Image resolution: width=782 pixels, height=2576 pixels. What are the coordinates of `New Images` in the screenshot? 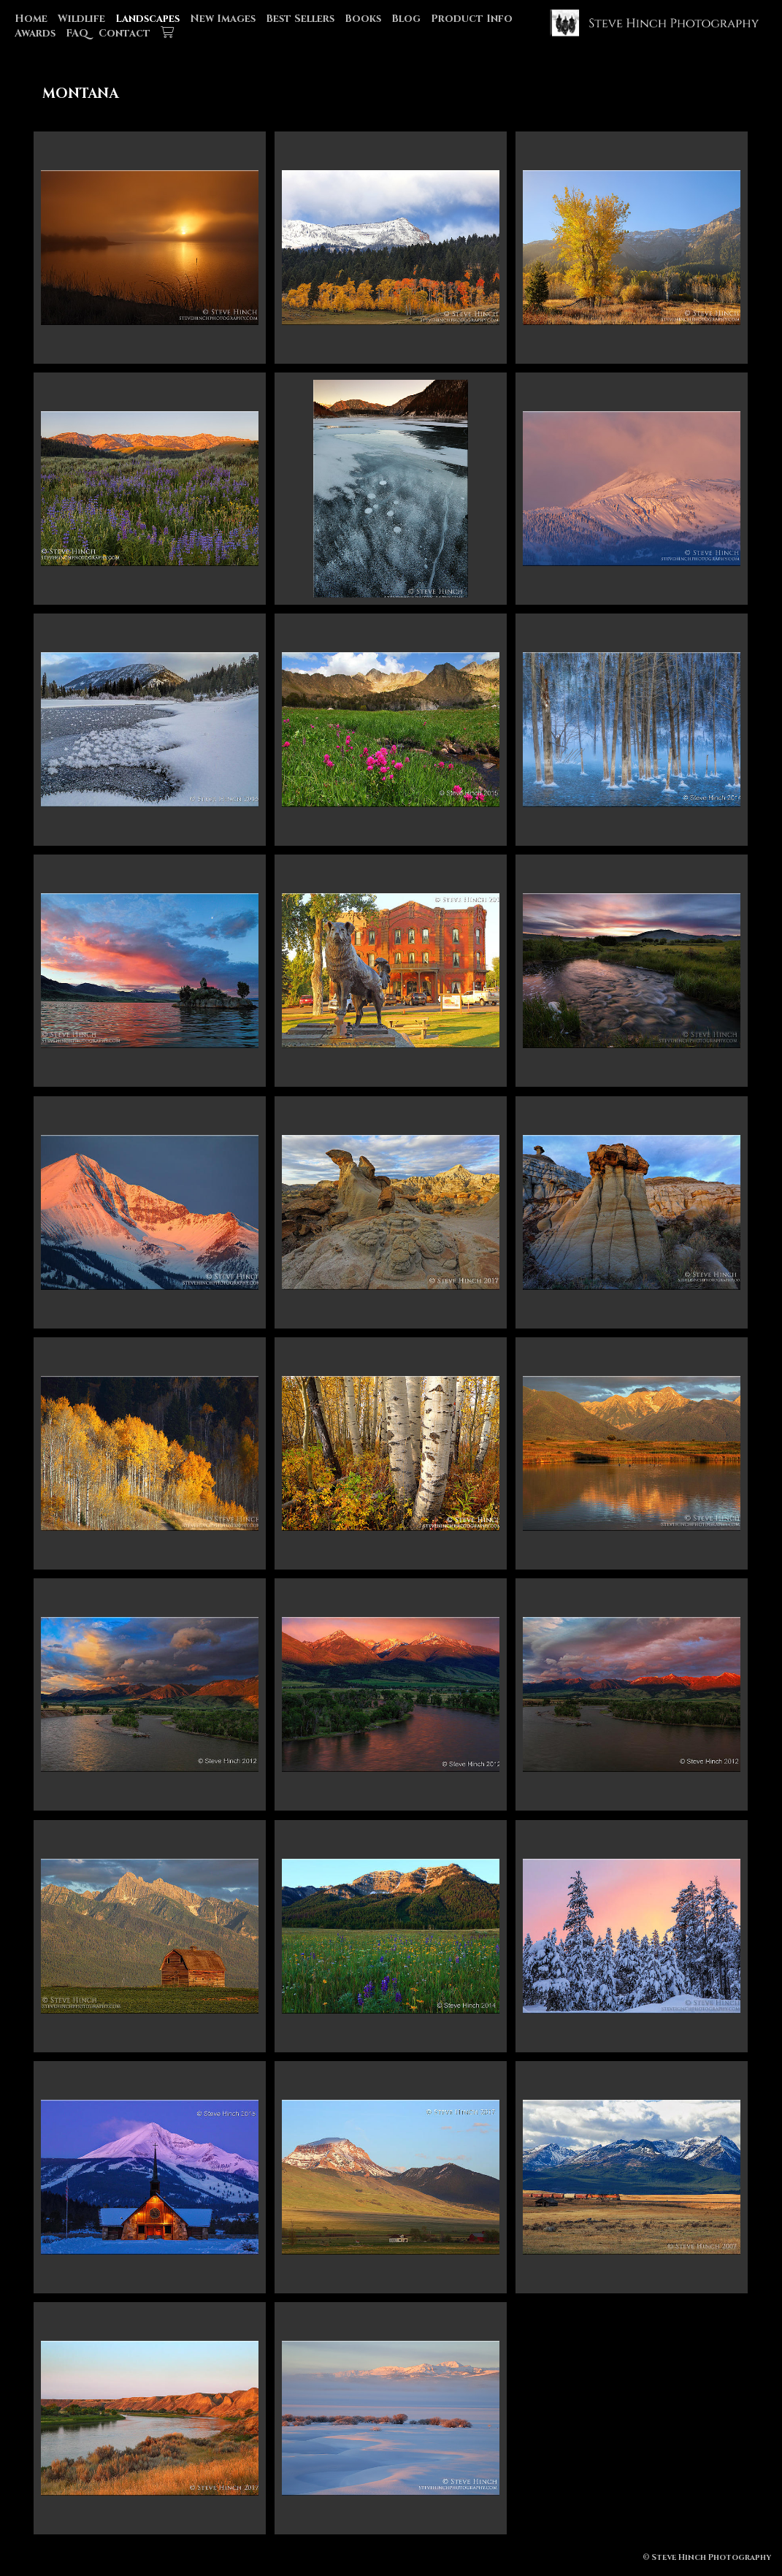 It's located at (223, 19).